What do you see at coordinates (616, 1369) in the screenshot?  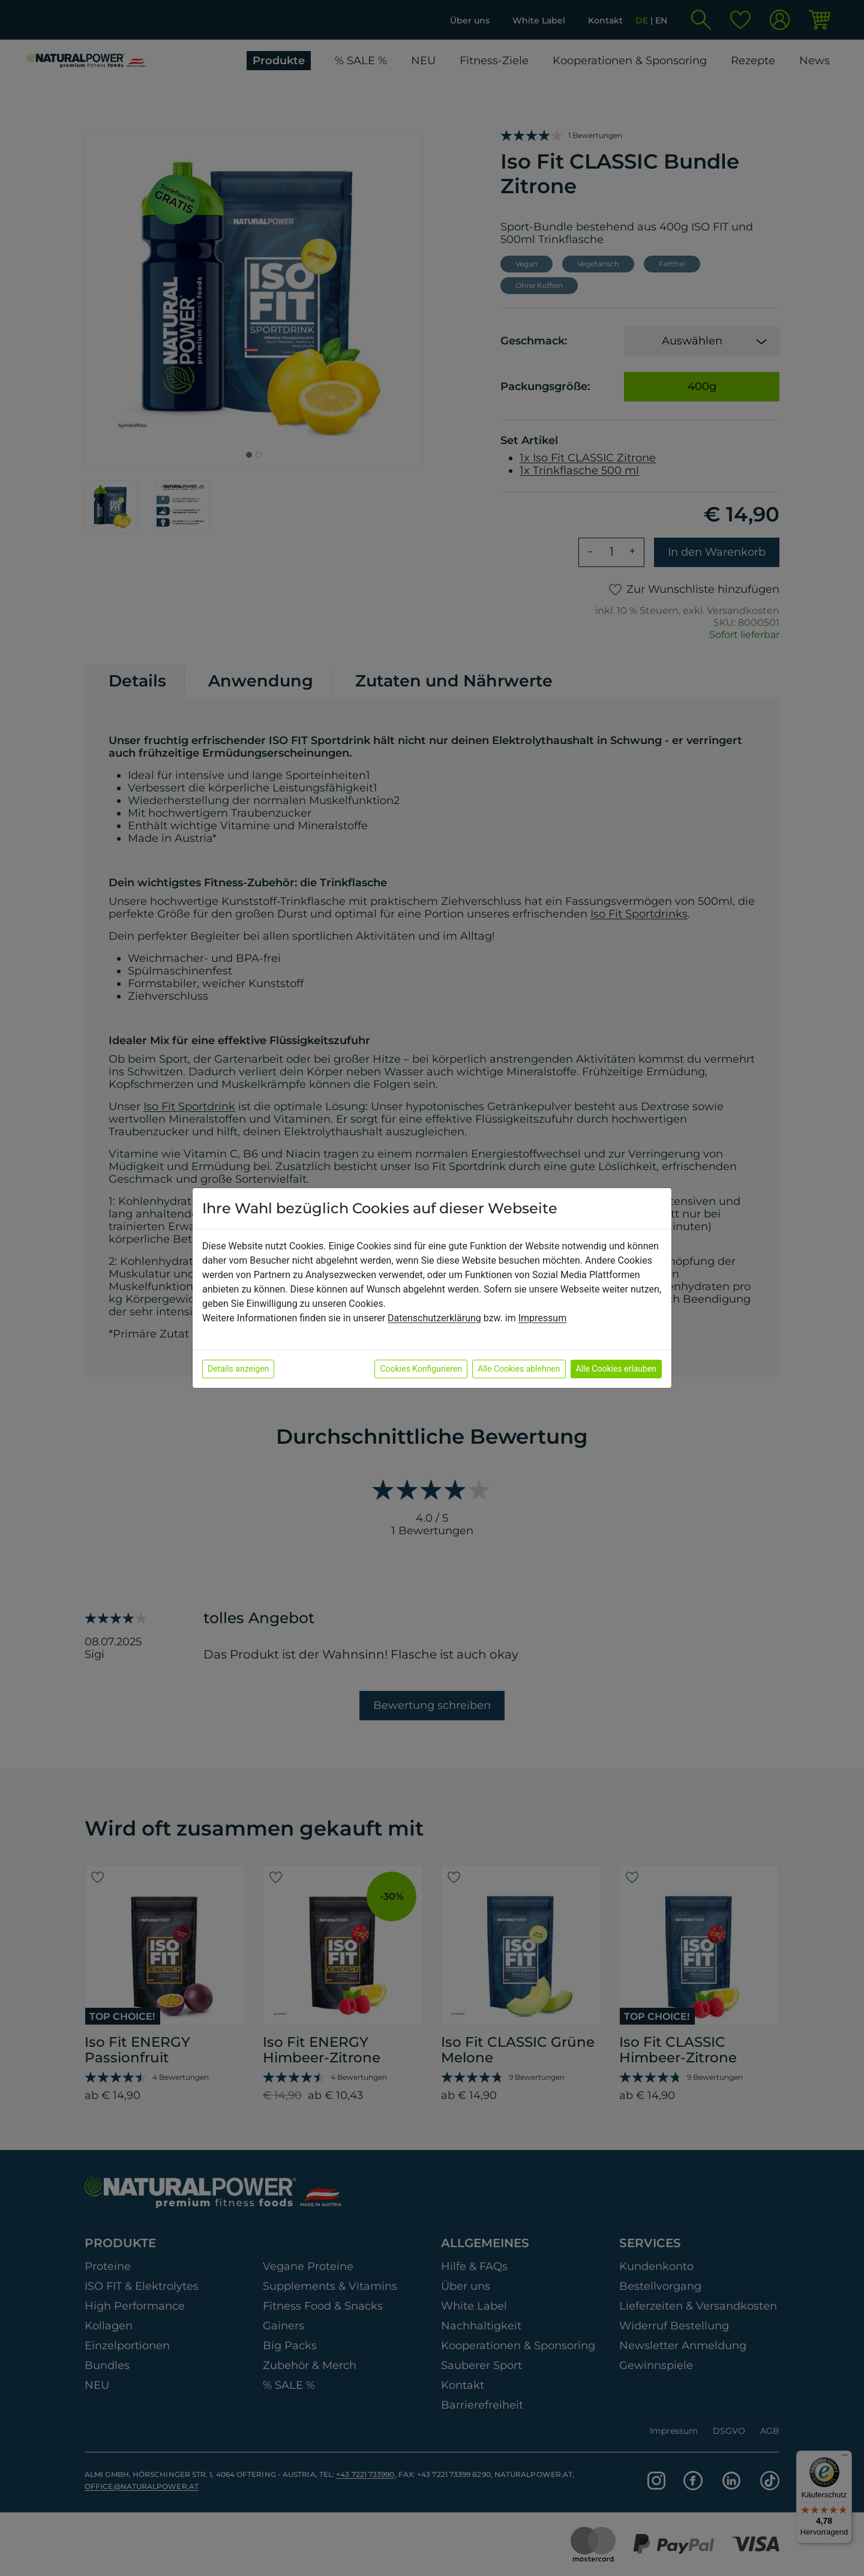 I see `Alle Cookies erlauben` at bounding box center [616, 1369].